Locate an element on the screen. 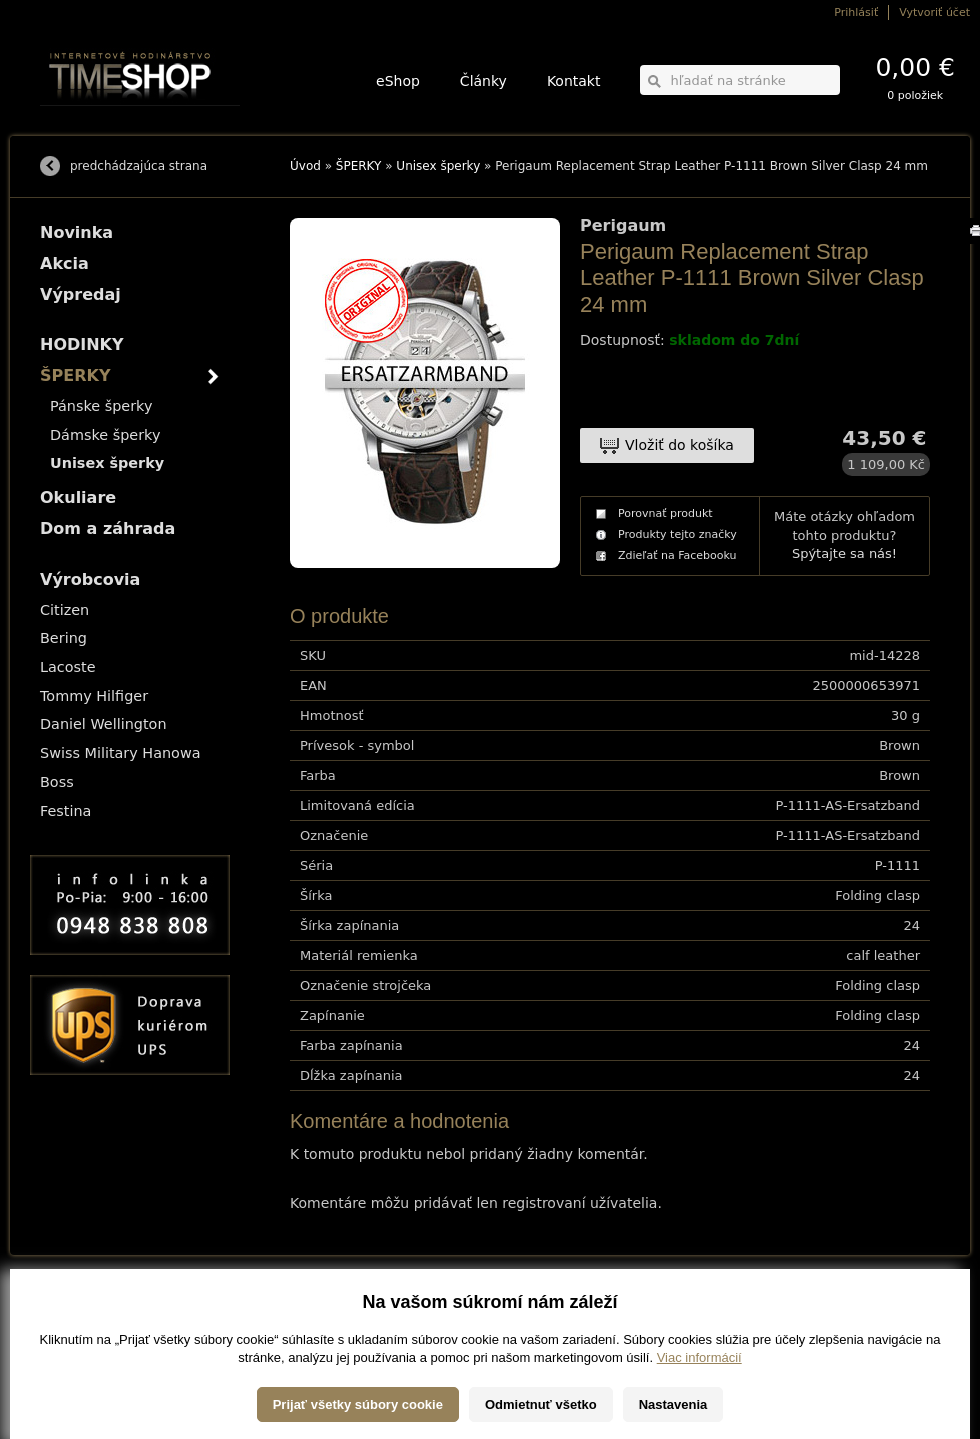 The image size is (980, 1439). Tommy Hilfiger is located at coordinates (94, 696).